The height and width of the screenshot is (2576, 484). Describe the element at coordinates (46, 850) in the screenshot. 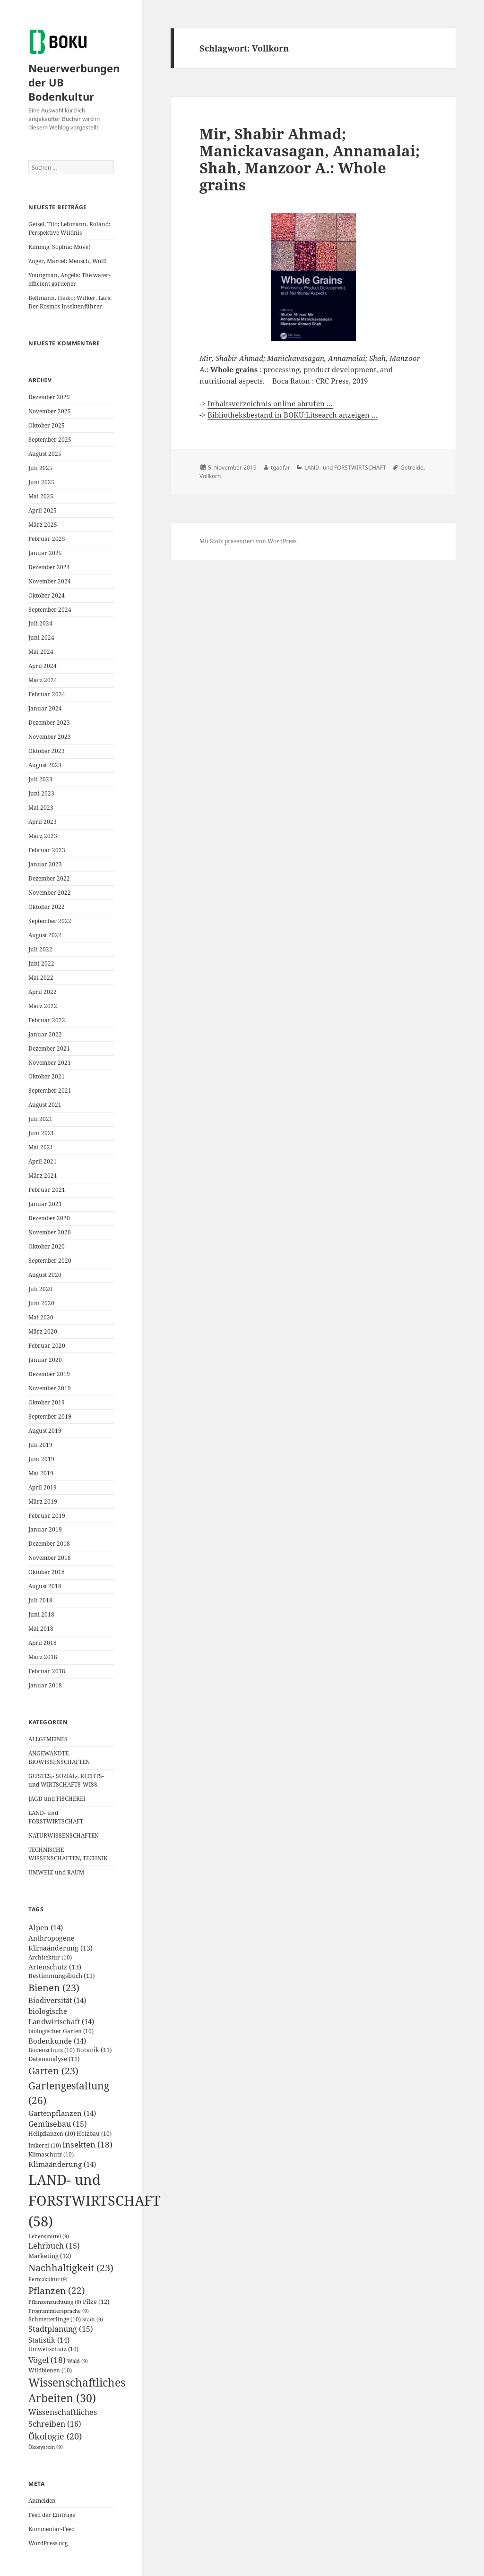

I see `Februar 2023` at that location.